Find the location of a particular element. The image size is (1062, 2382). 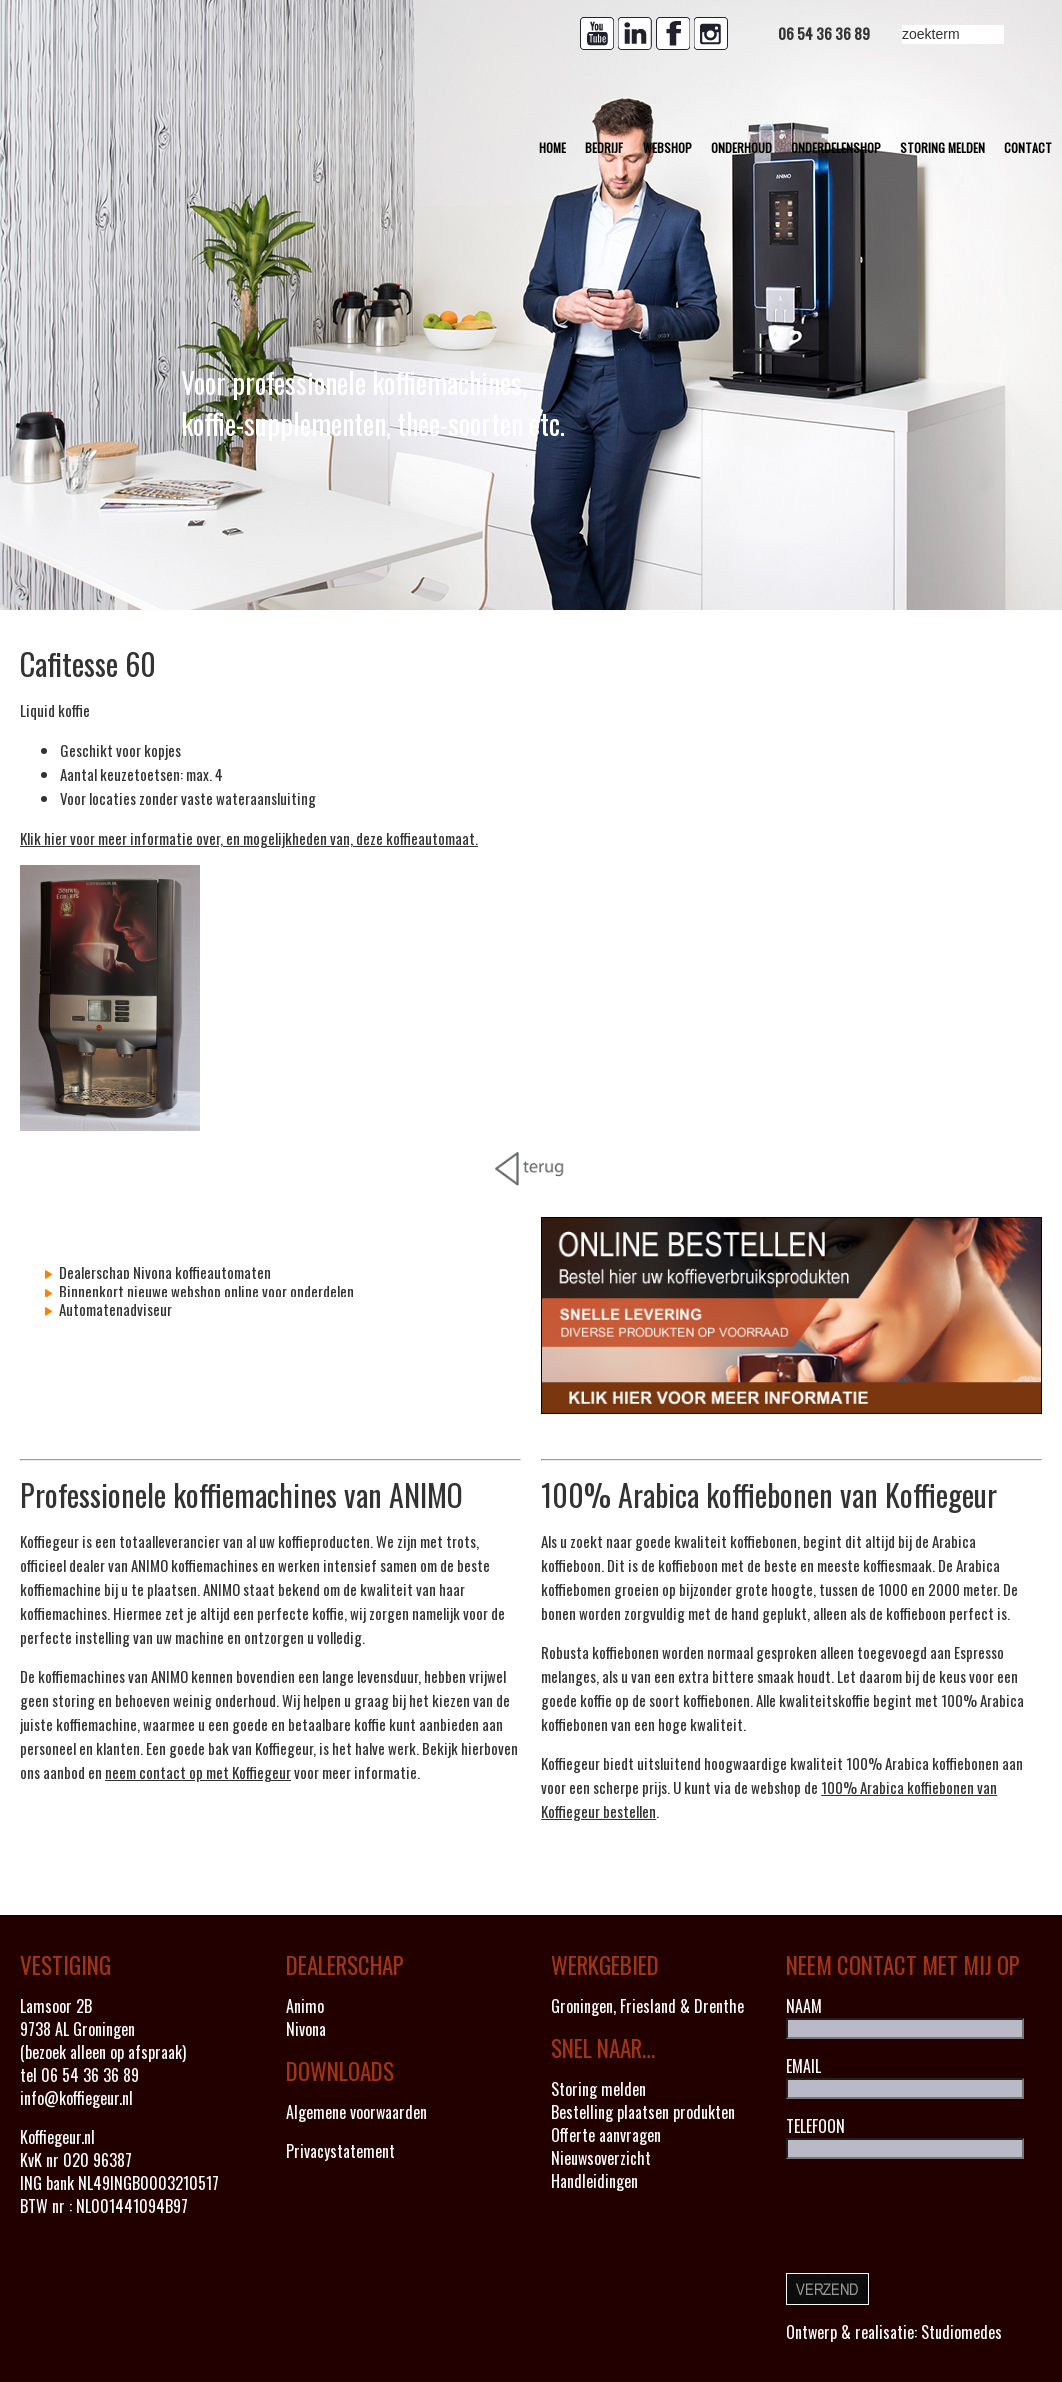

Animo is located at coordinates (305, 2006).